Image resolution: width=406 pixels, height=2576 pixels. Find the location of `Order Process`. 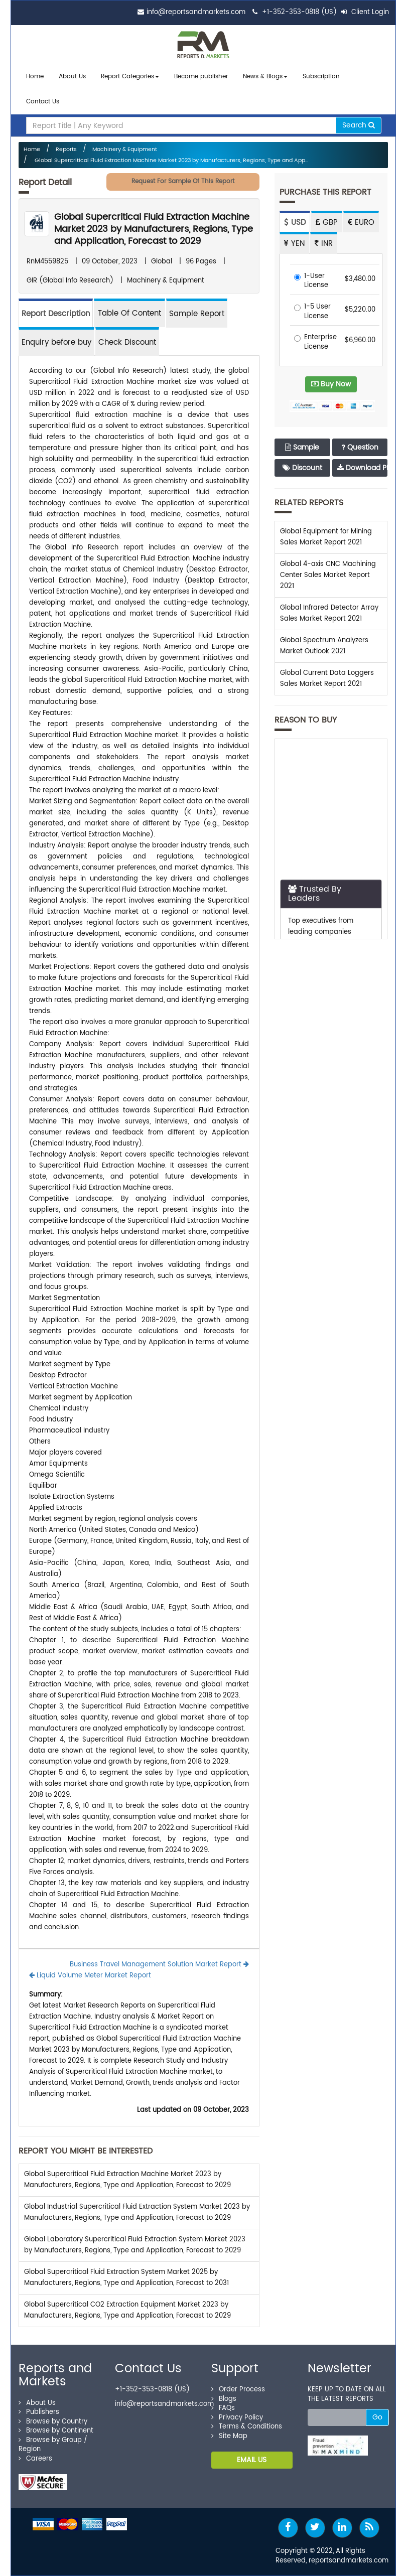

Order Process is located at coordinates (238, 2389).